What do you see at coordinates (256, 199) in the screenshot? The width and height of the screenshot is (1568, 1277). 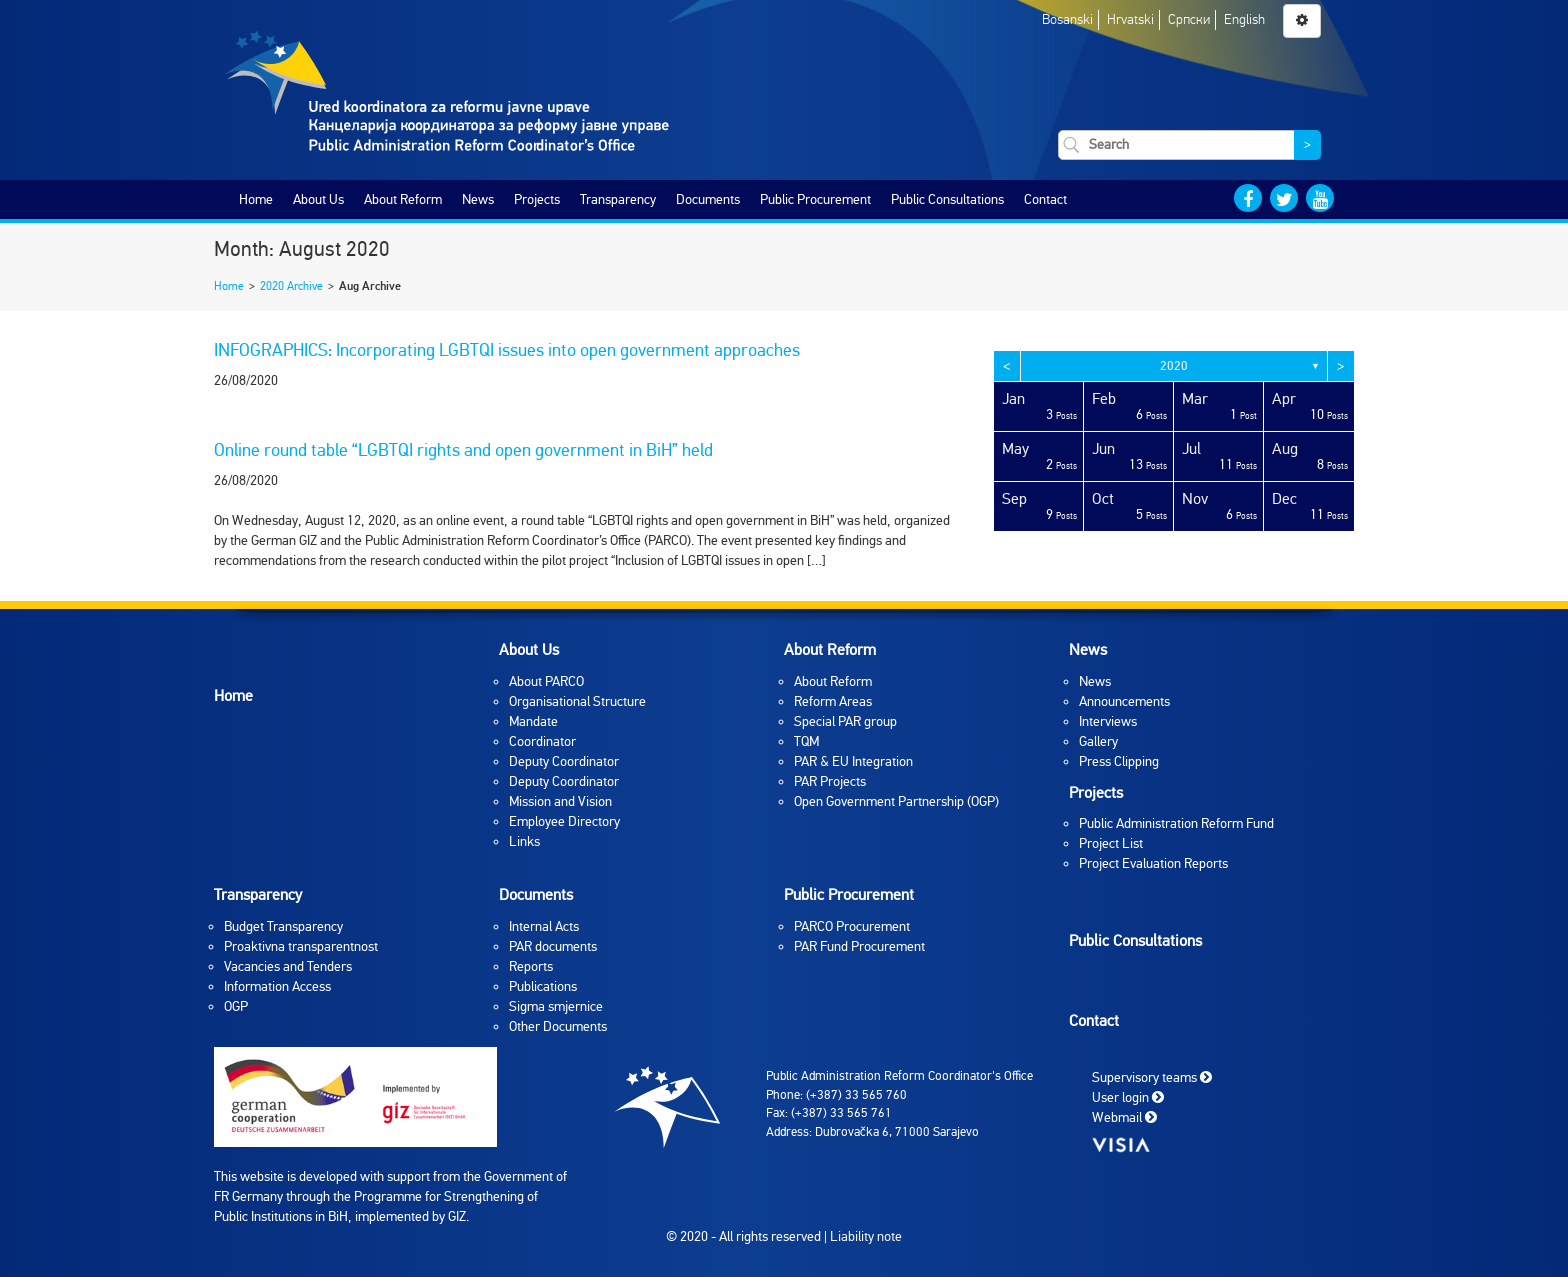 I see `Home` at bounding box center [256, 199].